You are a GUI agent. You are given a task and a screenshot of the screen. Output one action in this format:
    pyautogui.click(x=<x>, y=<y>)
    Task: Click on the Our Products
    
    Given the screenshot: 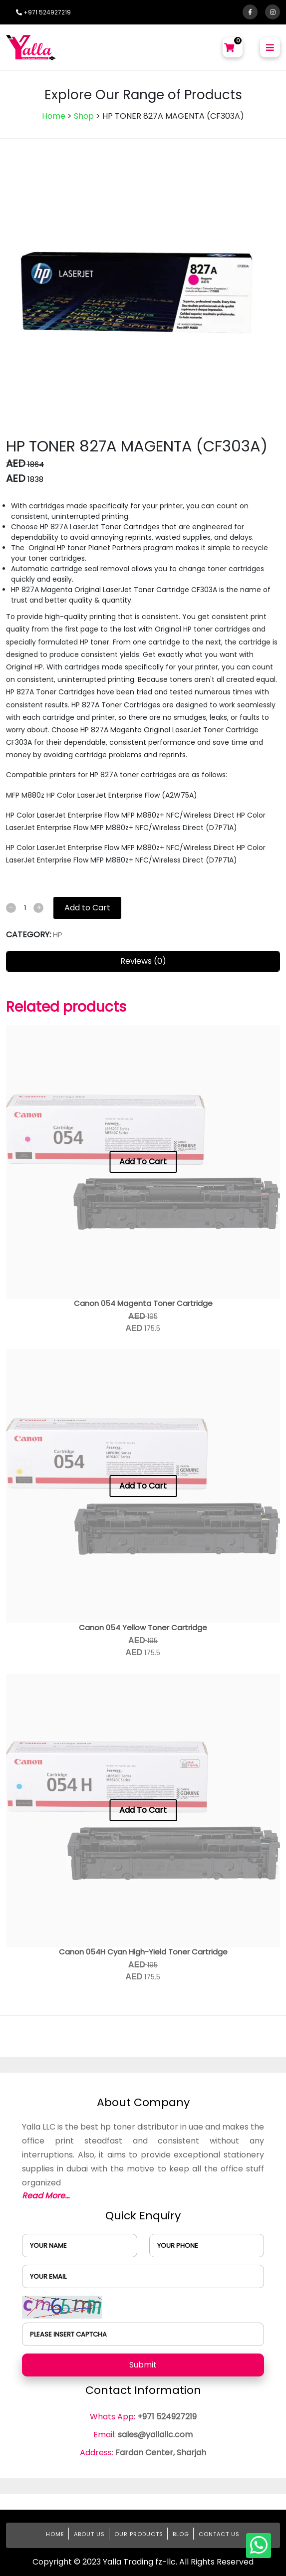 What is the action you would take?
    pyautogui.click(x=138, y=2534)
    